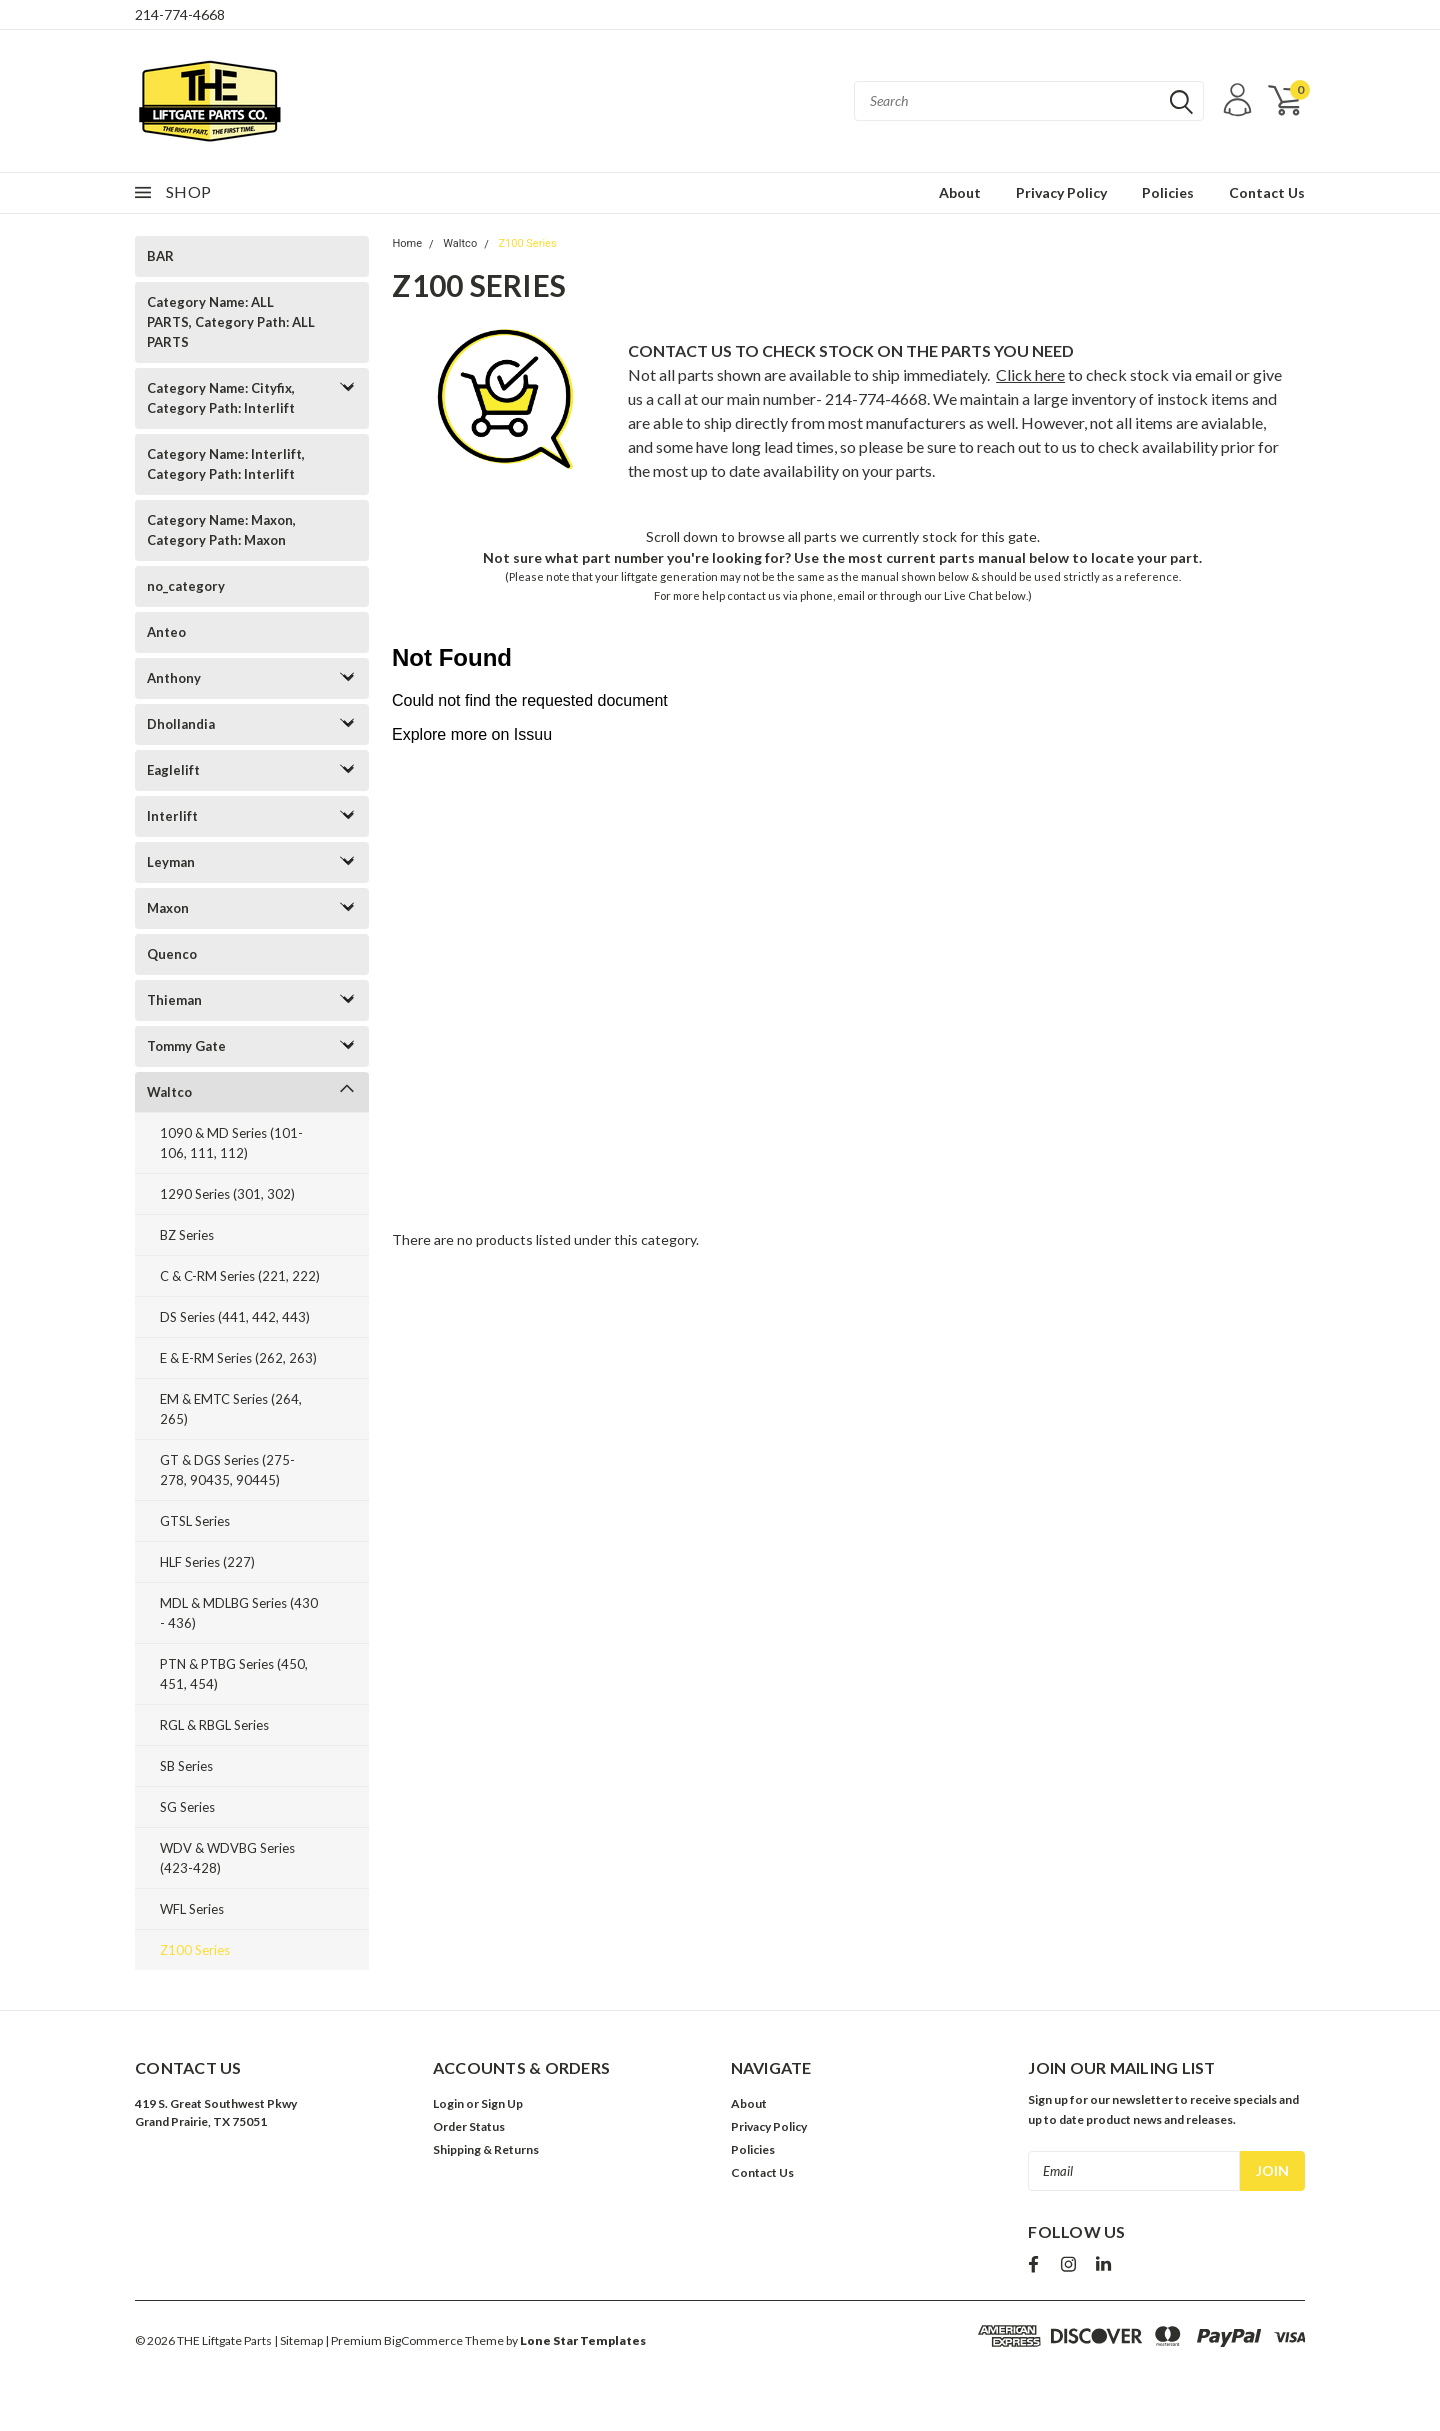 The height and width of the screenshot is (2431, 1440). Describe the element at coordinates (298, 2340) in the screenshot. I see `| Sitemap` at that location.